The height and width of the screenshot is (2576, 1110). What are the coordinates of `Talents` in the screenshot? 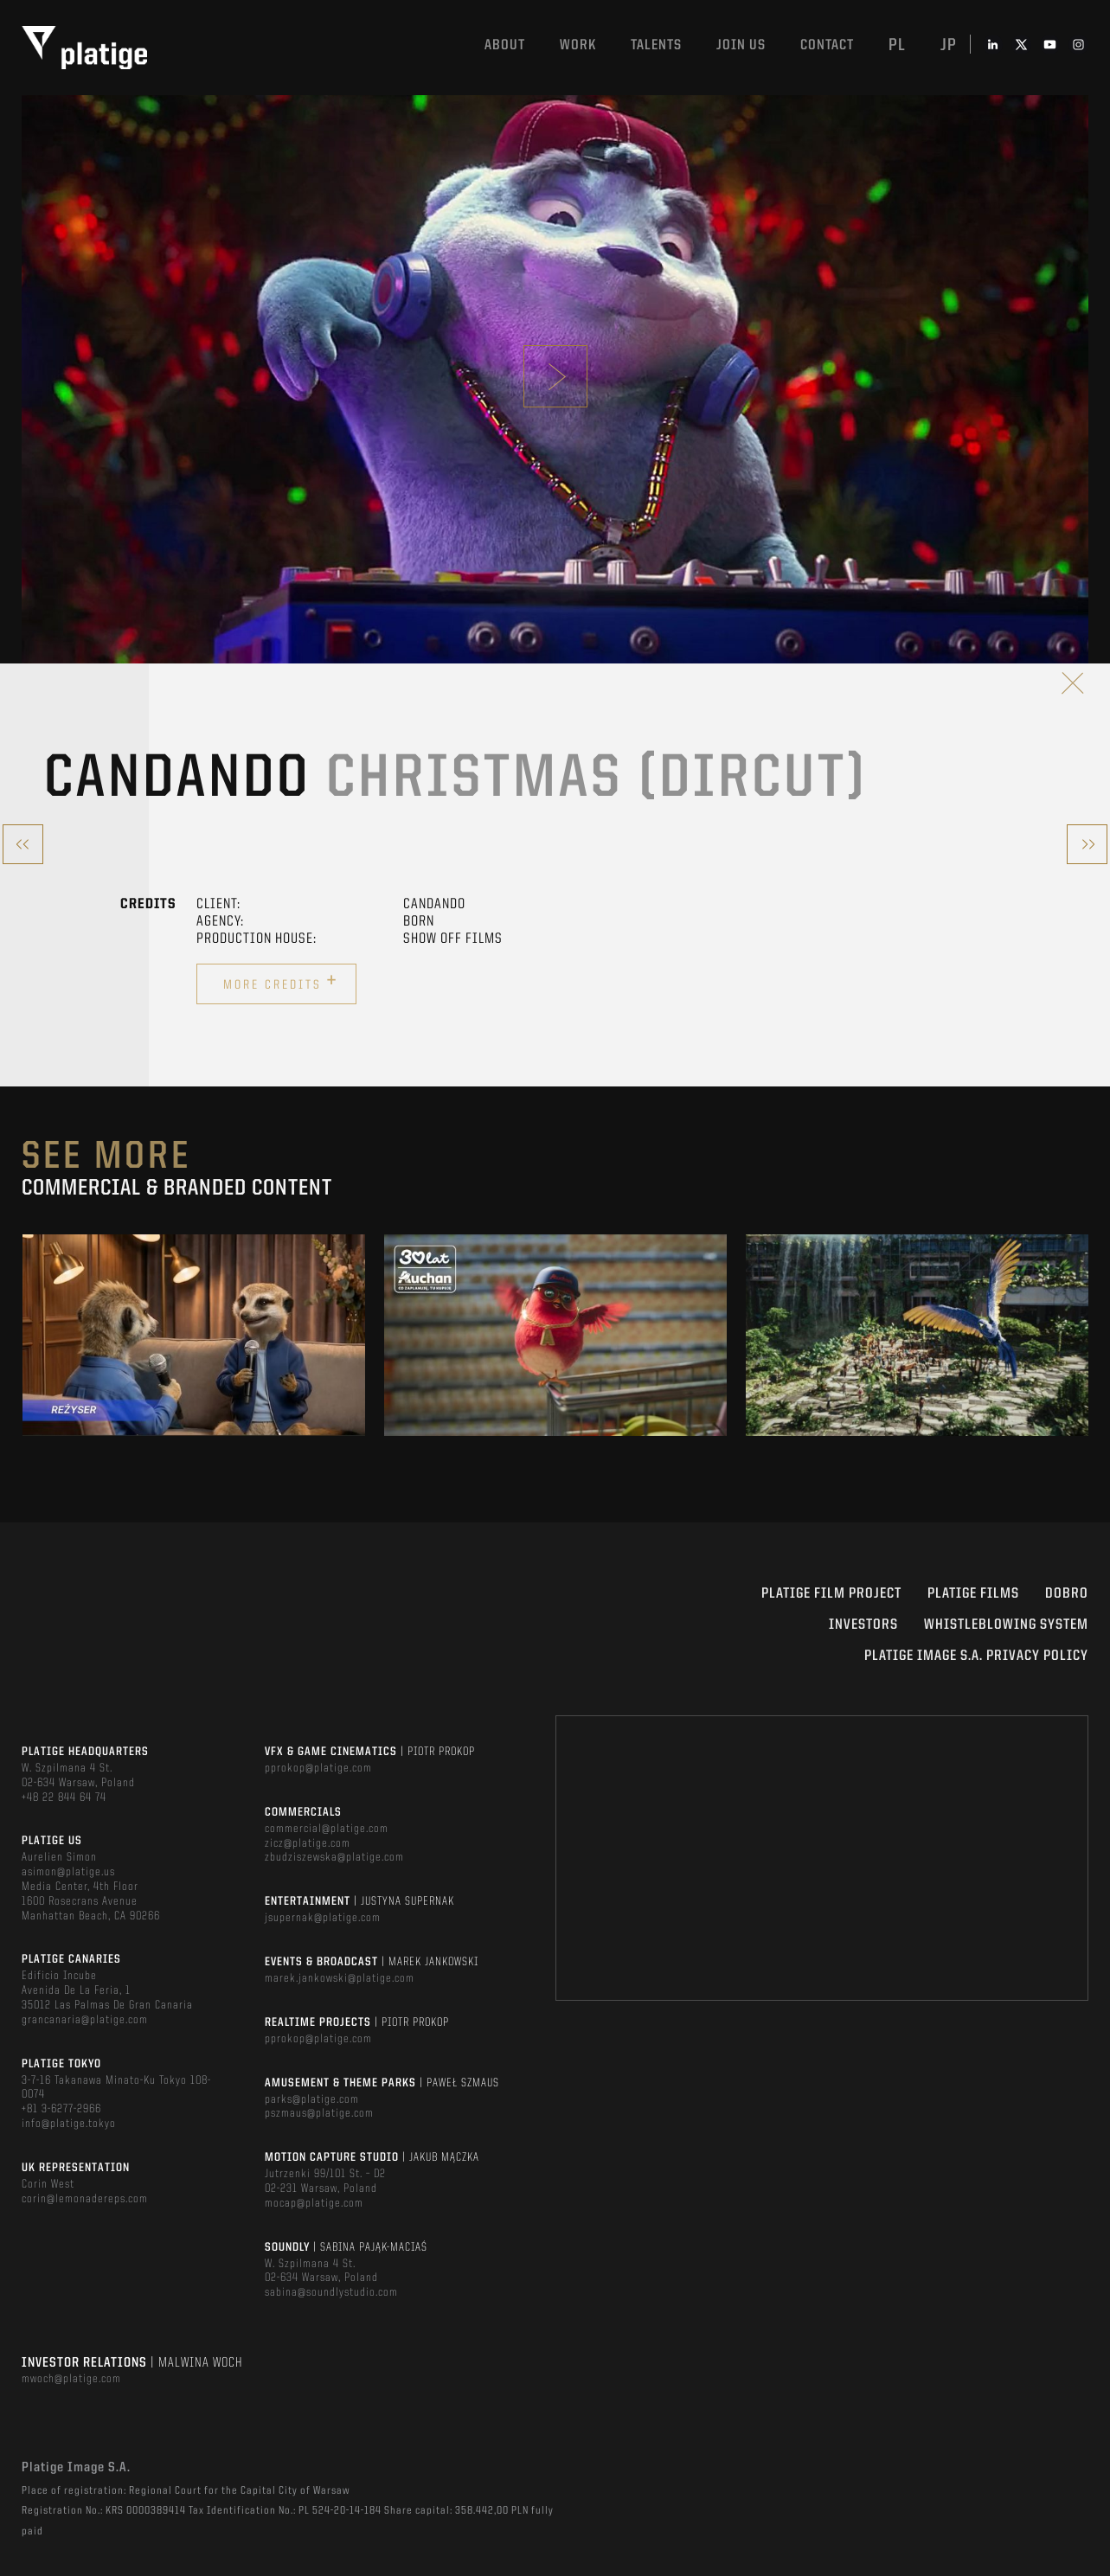 It's located at (656, 45).